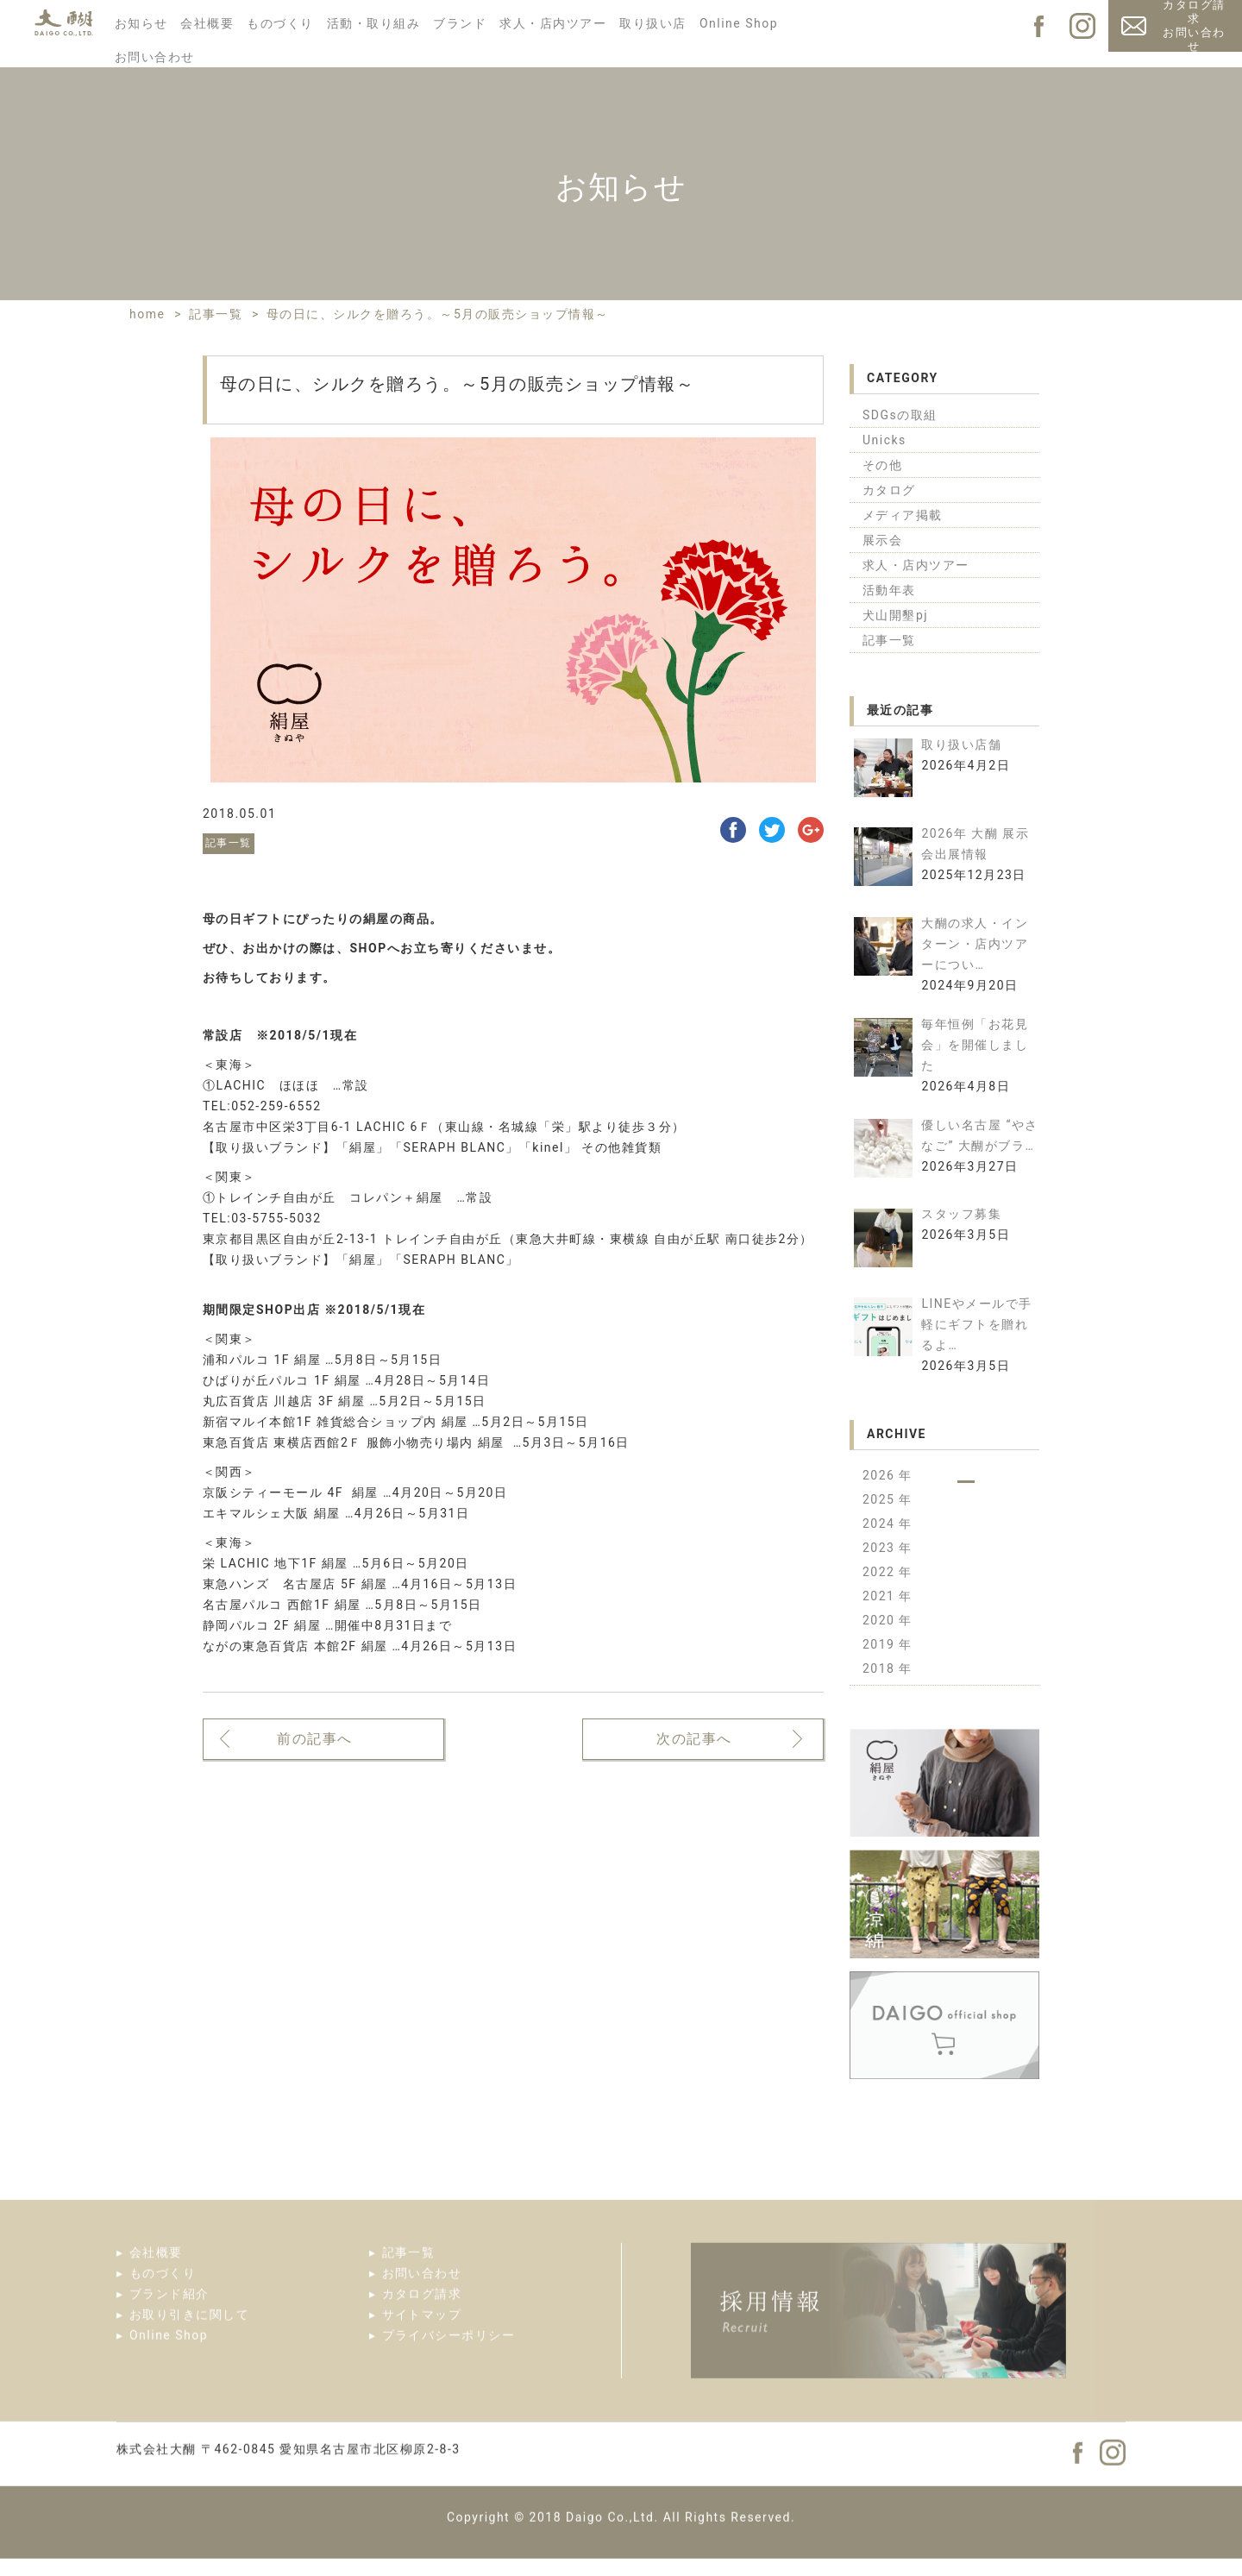  I want to click on 2023, so click(880, 1548).